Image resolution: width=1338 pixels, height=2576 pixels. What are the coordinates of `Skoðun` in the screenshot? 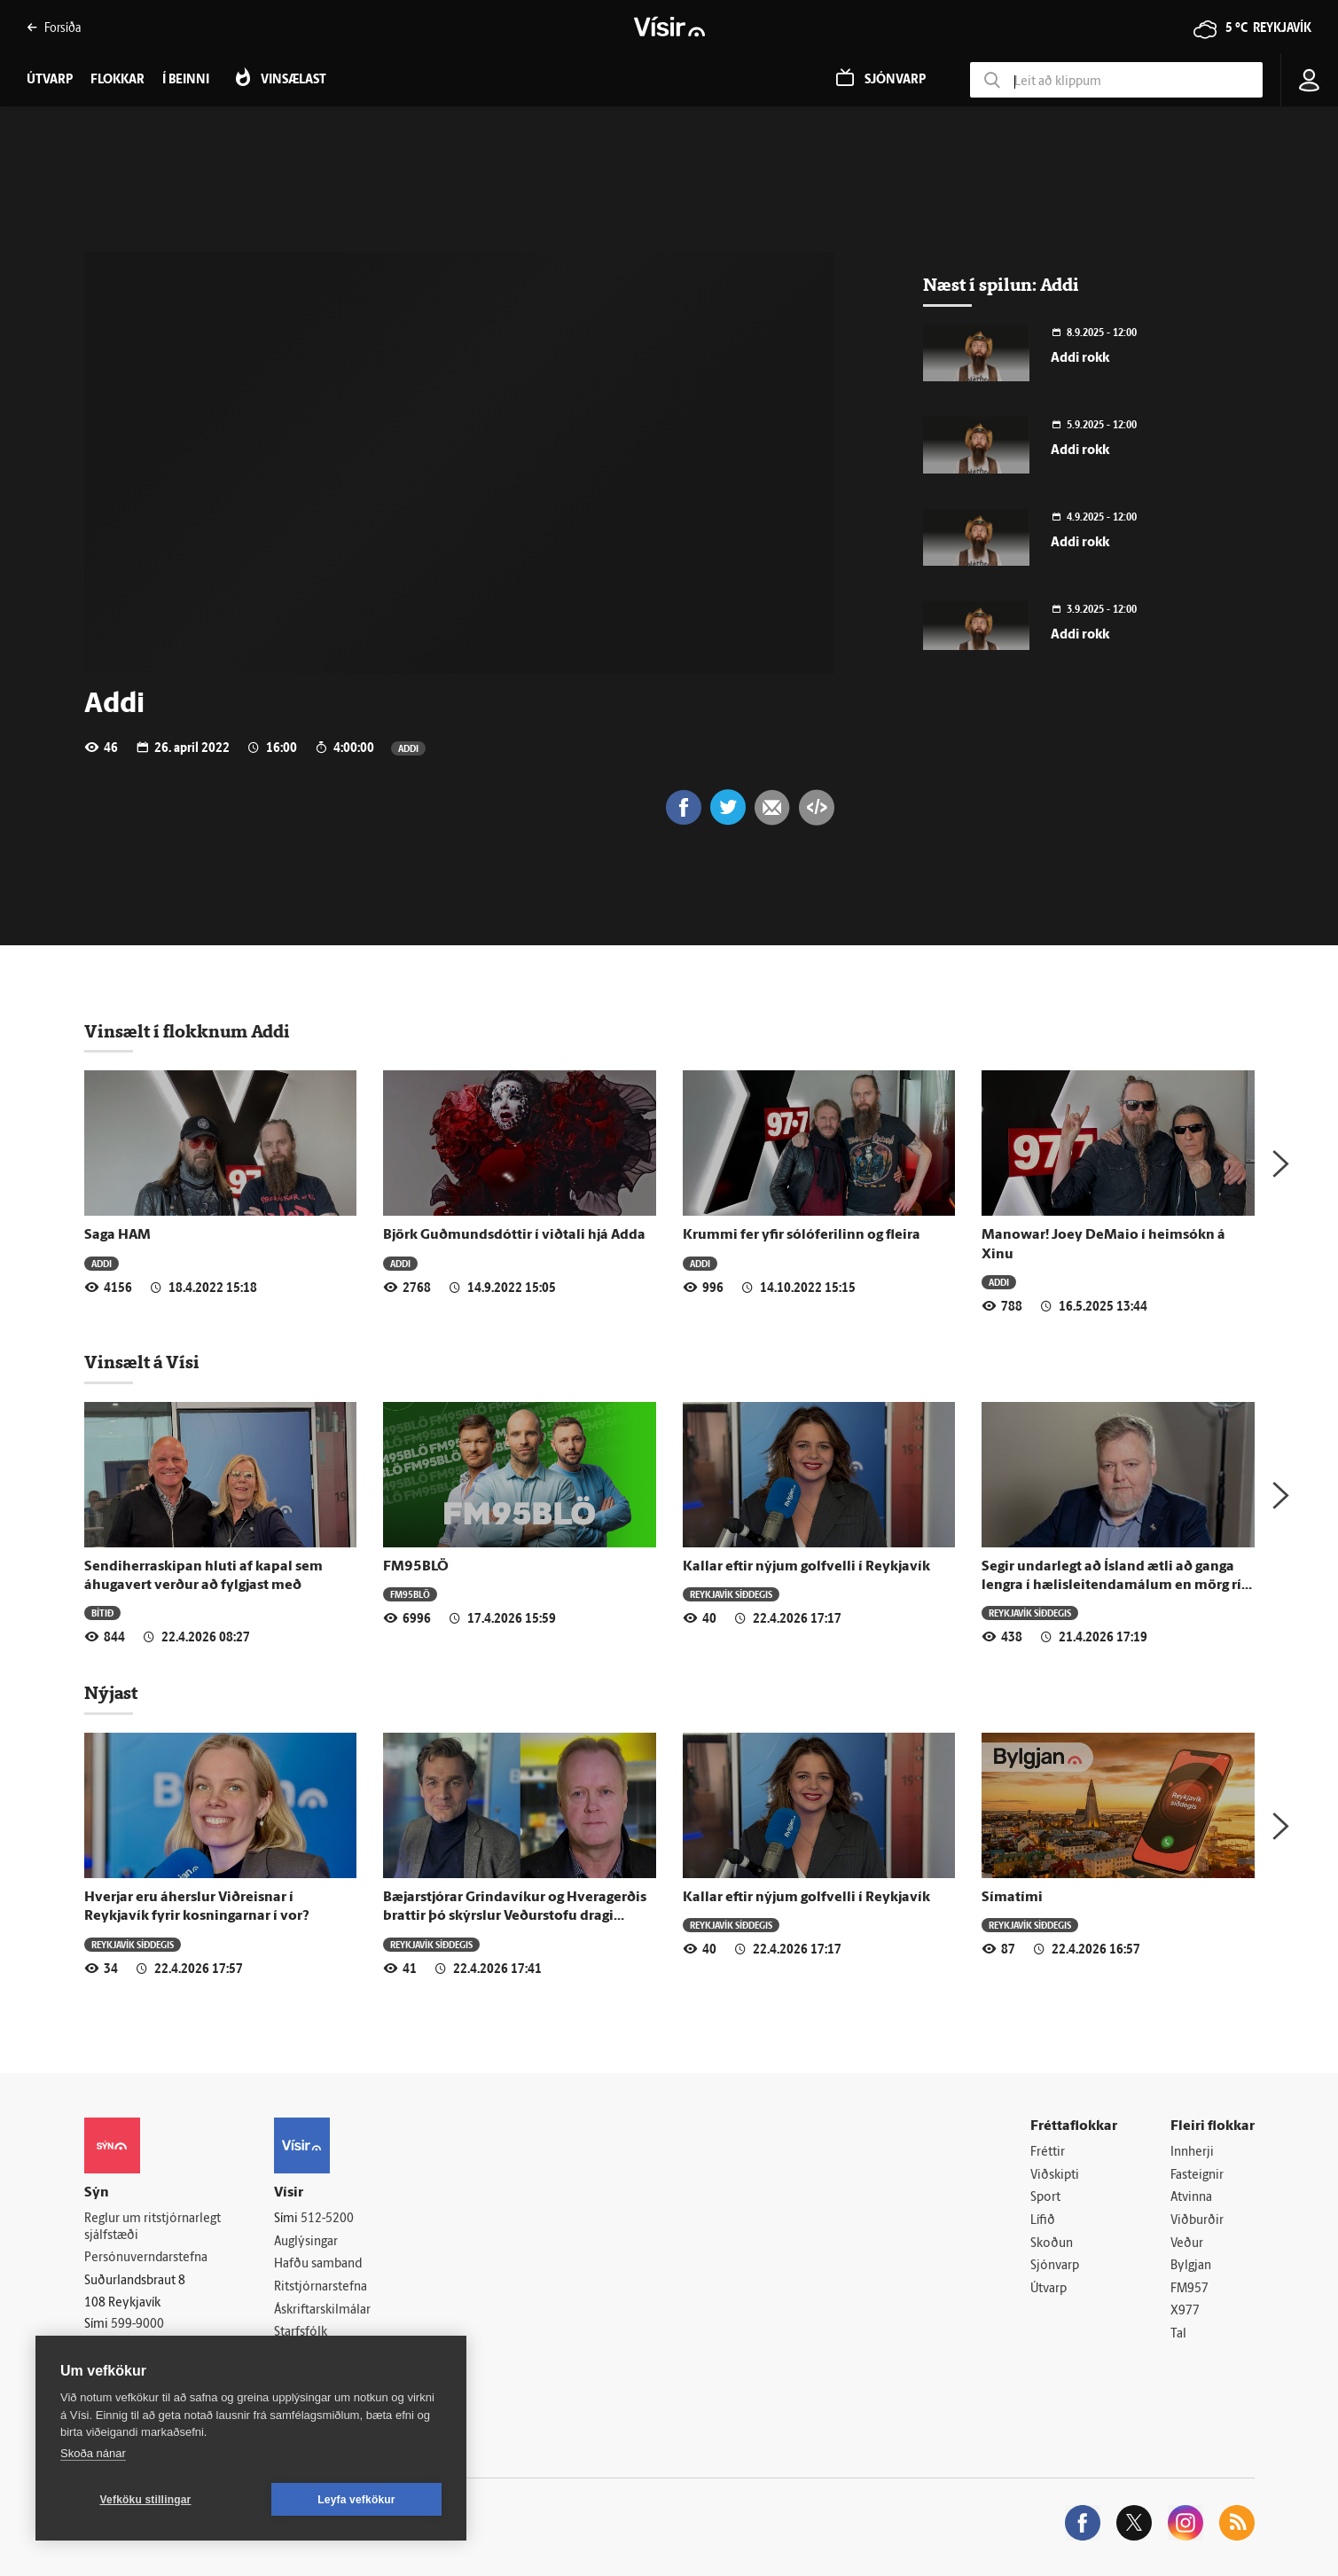 It's located at (1051, 2244).